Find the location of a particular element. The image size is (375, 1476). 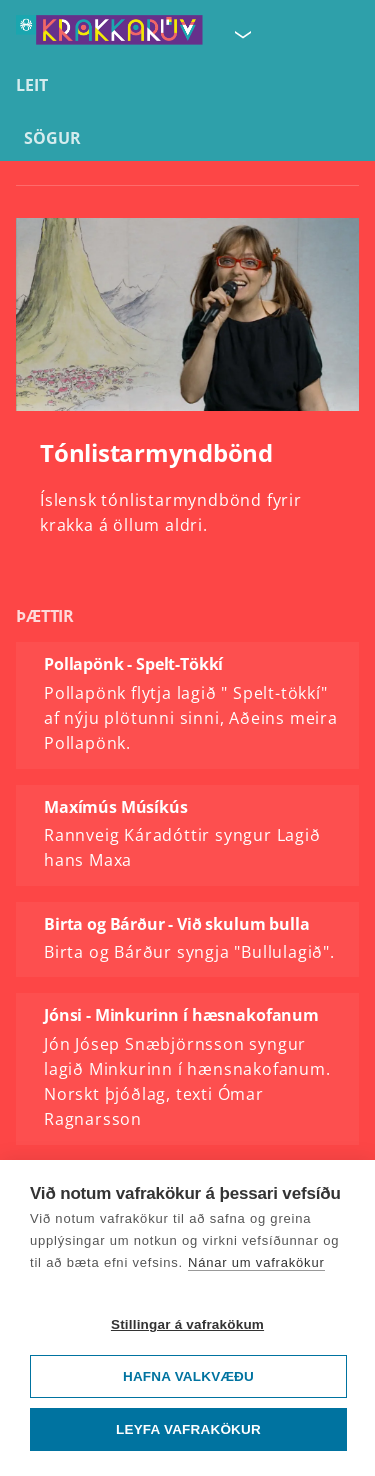

Leyfa vafrakökur is located at coordinates (188, 1429).